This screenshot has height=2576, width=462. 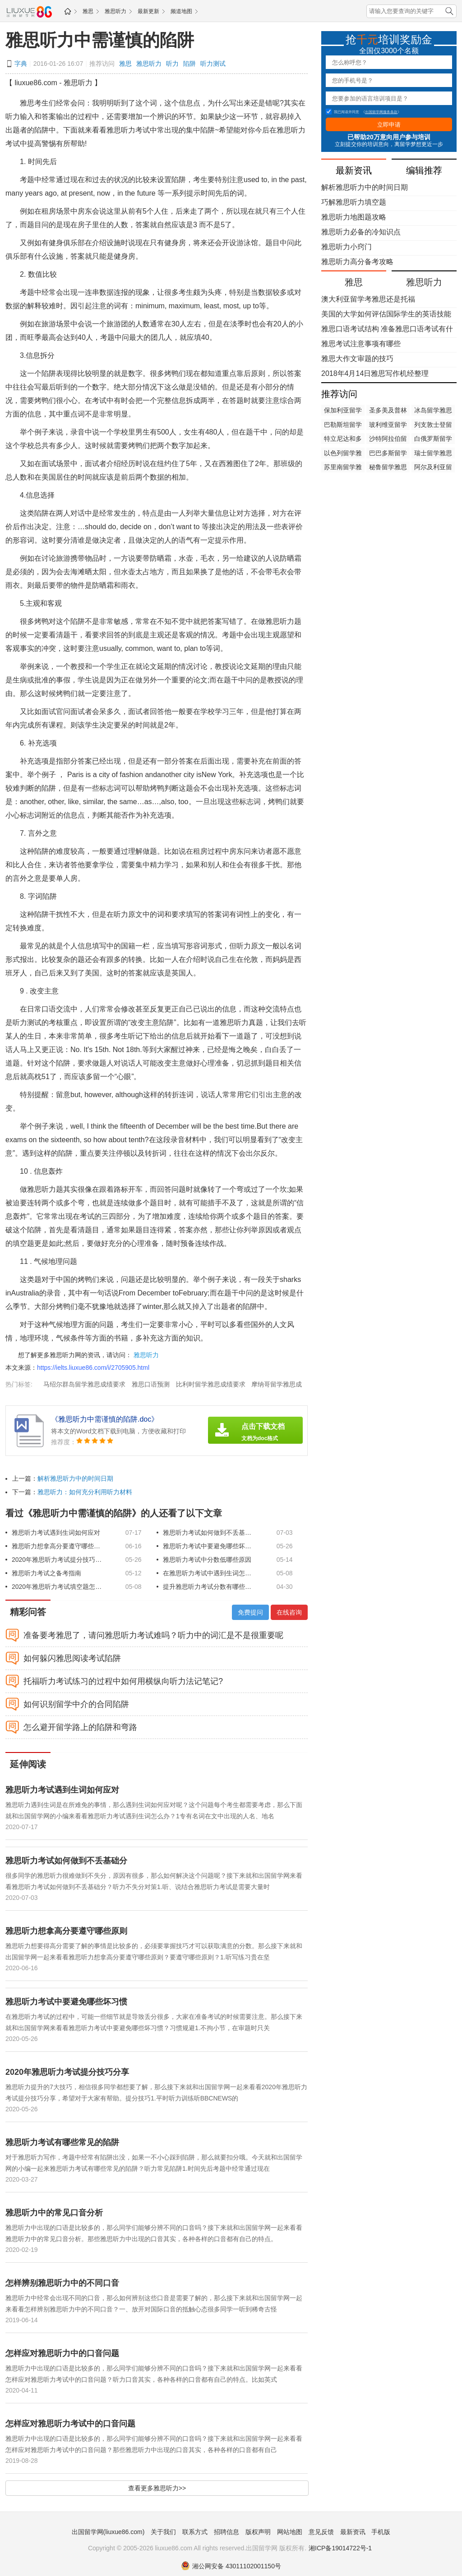 What do you see at coordinates (28, 1612) in the screenshot?
I see `精彩问答` at bounding box center [28, 1612].